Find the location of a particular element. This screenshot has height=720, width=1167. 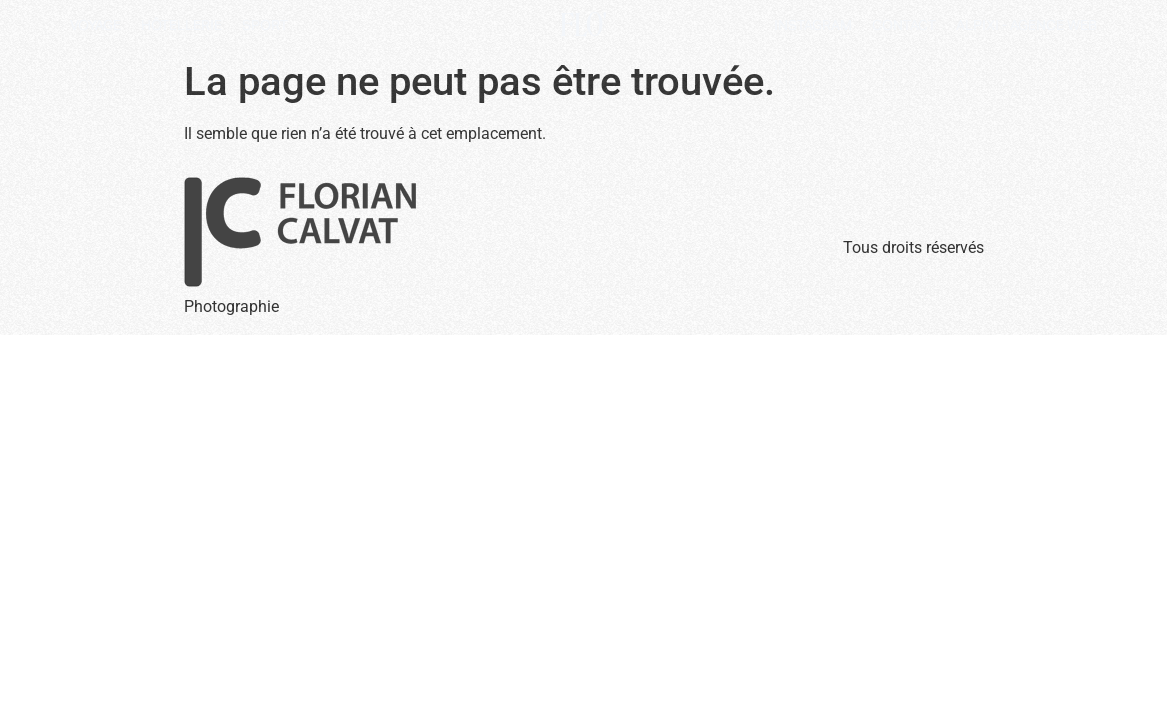

Alpixi - Agence Web is located at coordinates (1026, 25).